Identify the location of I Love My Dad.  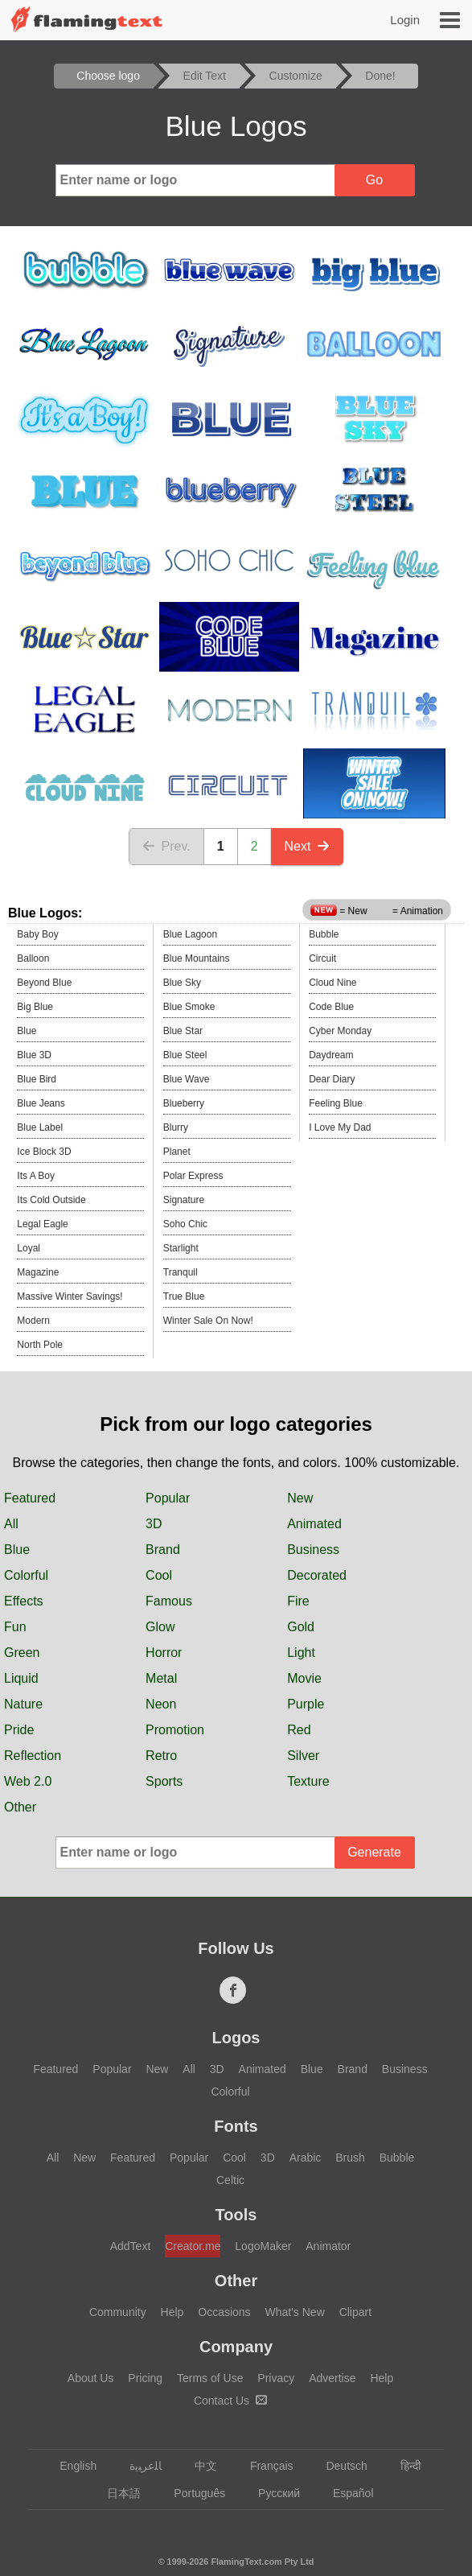
(340, 1127).